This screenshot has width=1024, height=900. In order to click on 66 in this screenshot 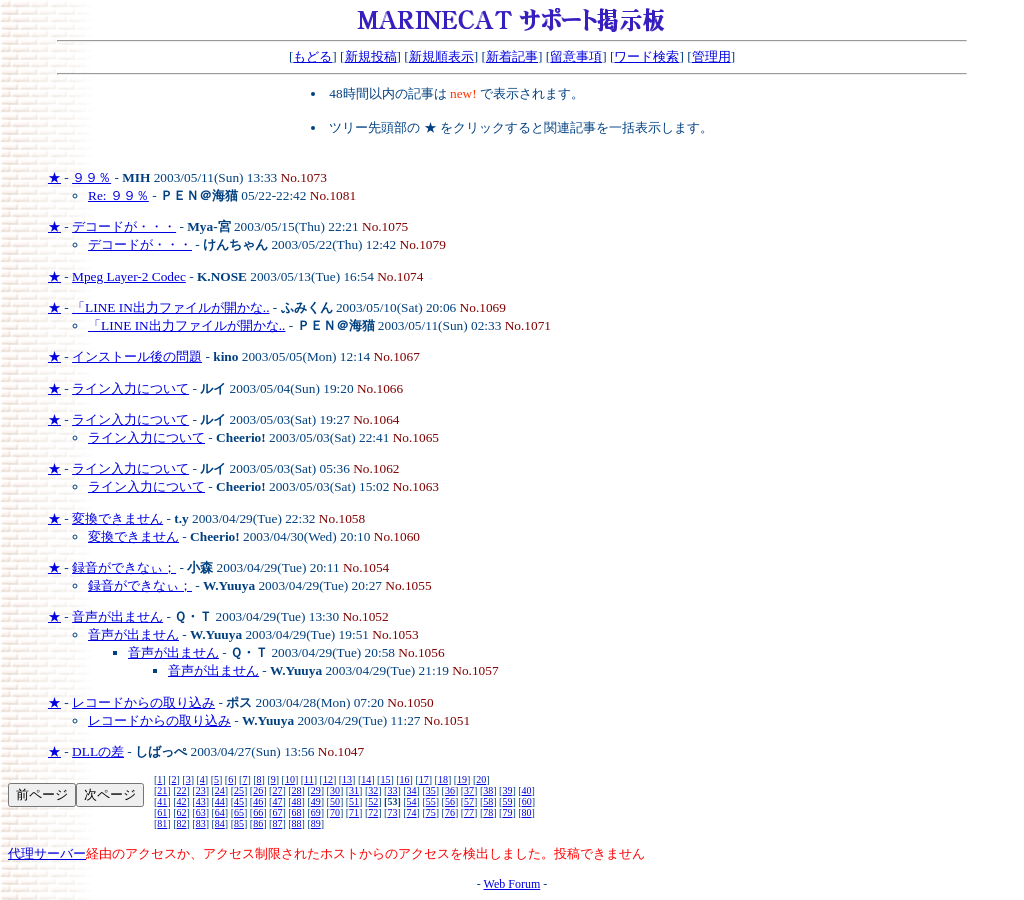, I will do `click(258, 812)`.